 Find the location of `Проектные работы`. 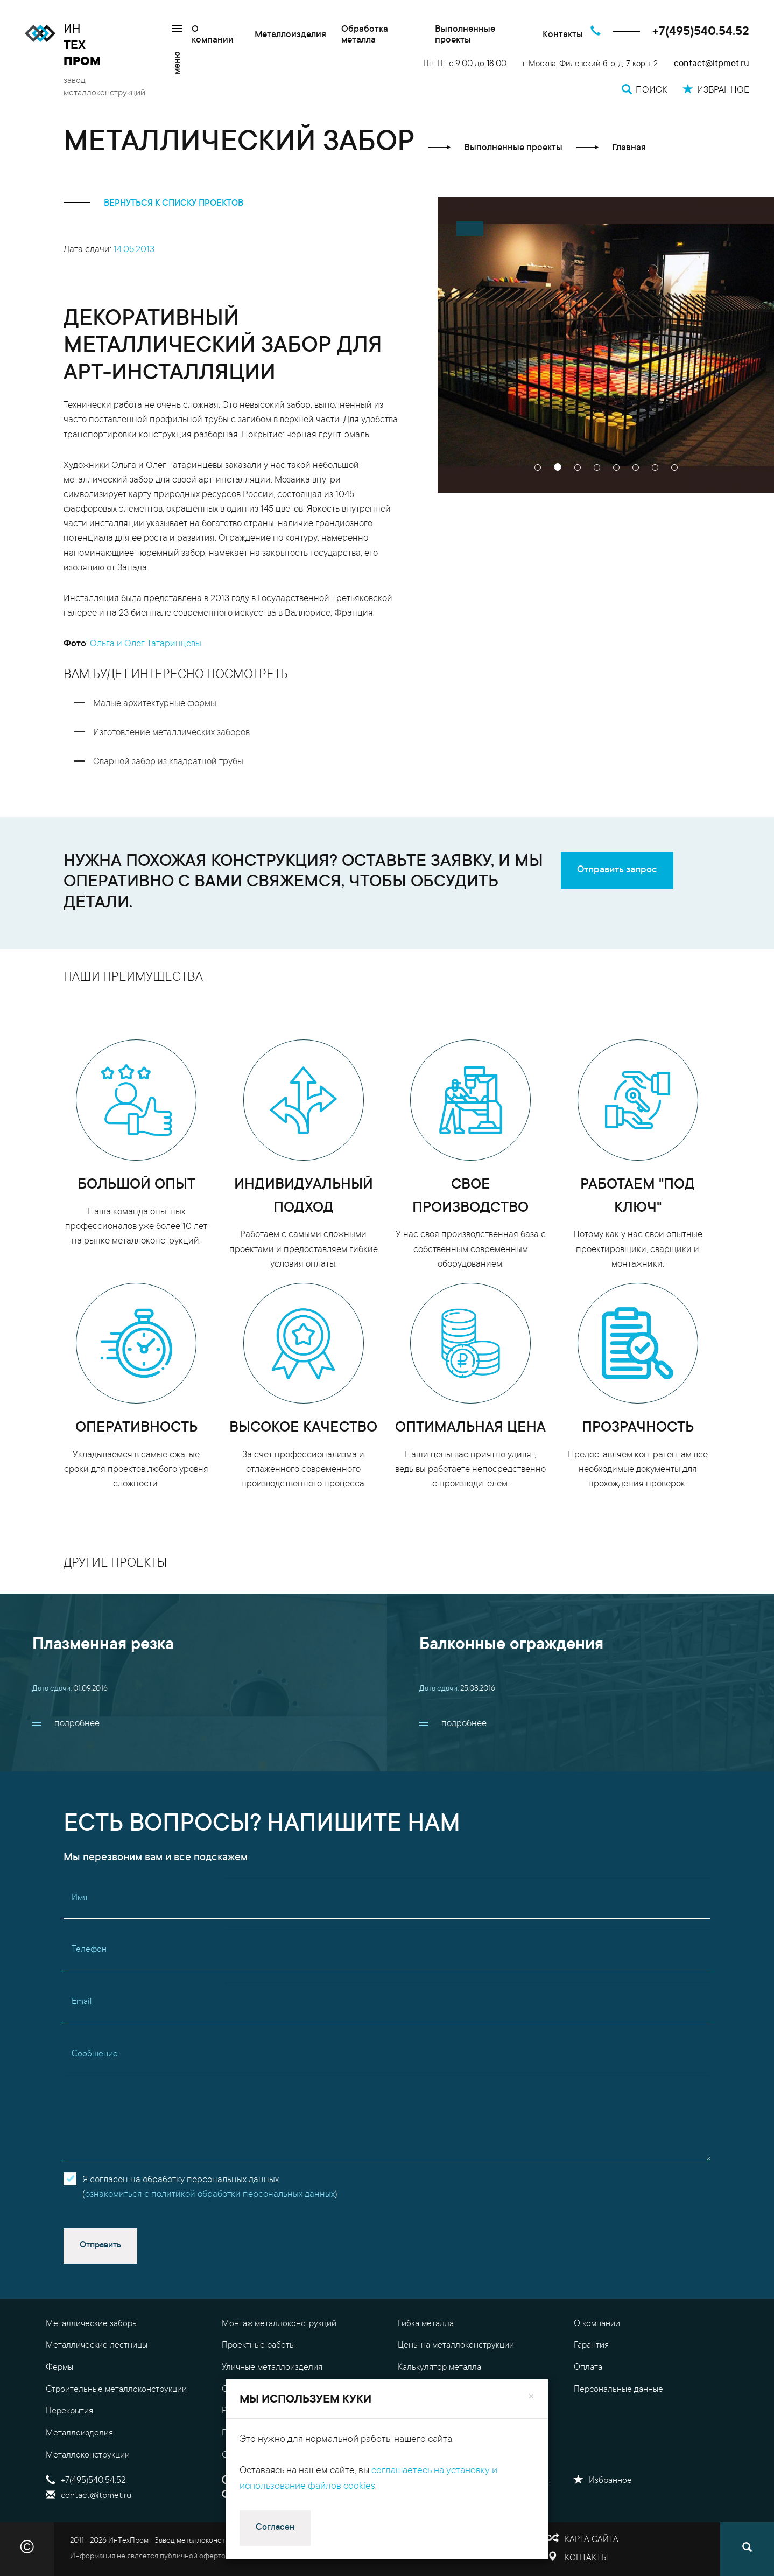

Проектные работы is located at coordinates (258, 2345).